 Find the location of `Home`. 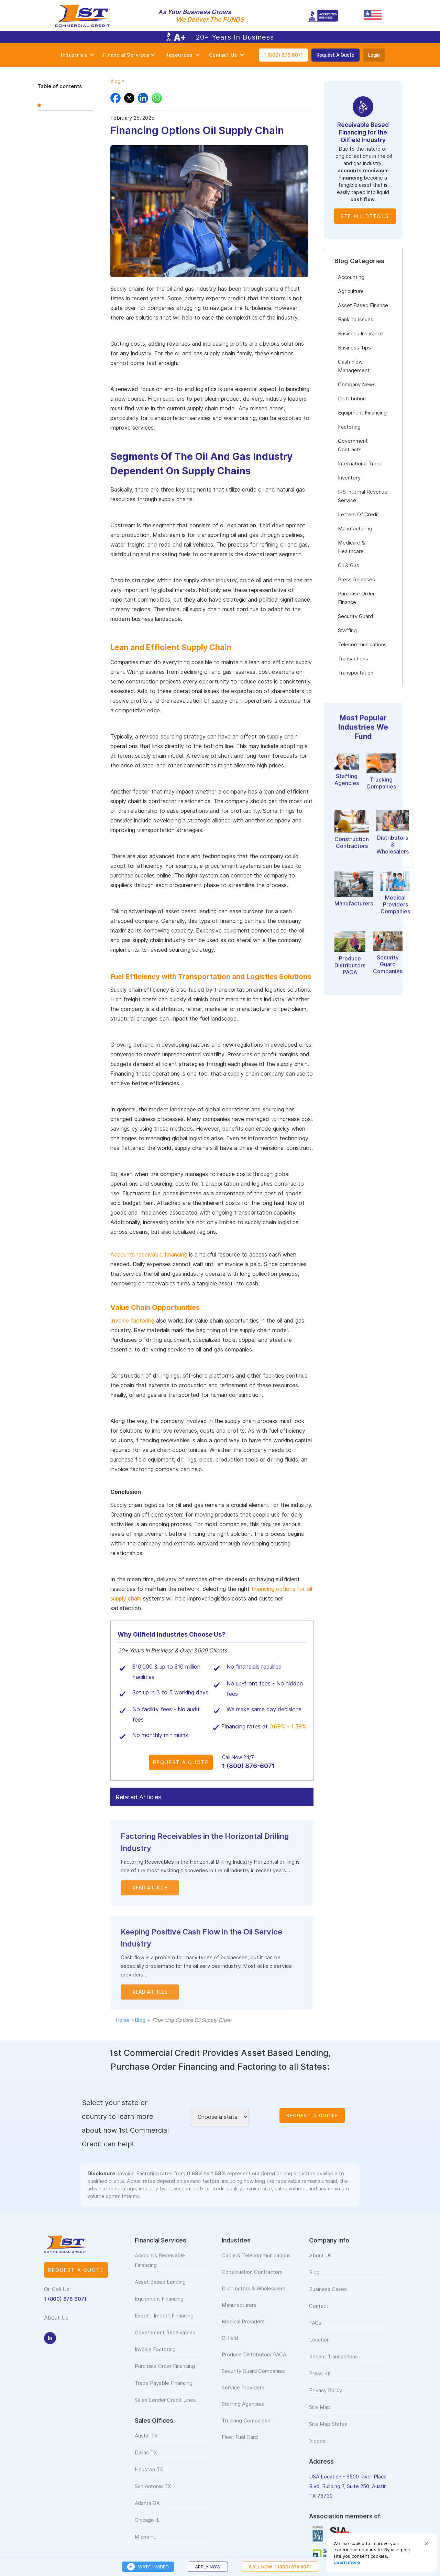

Home is located at coordinates (122, 2020).